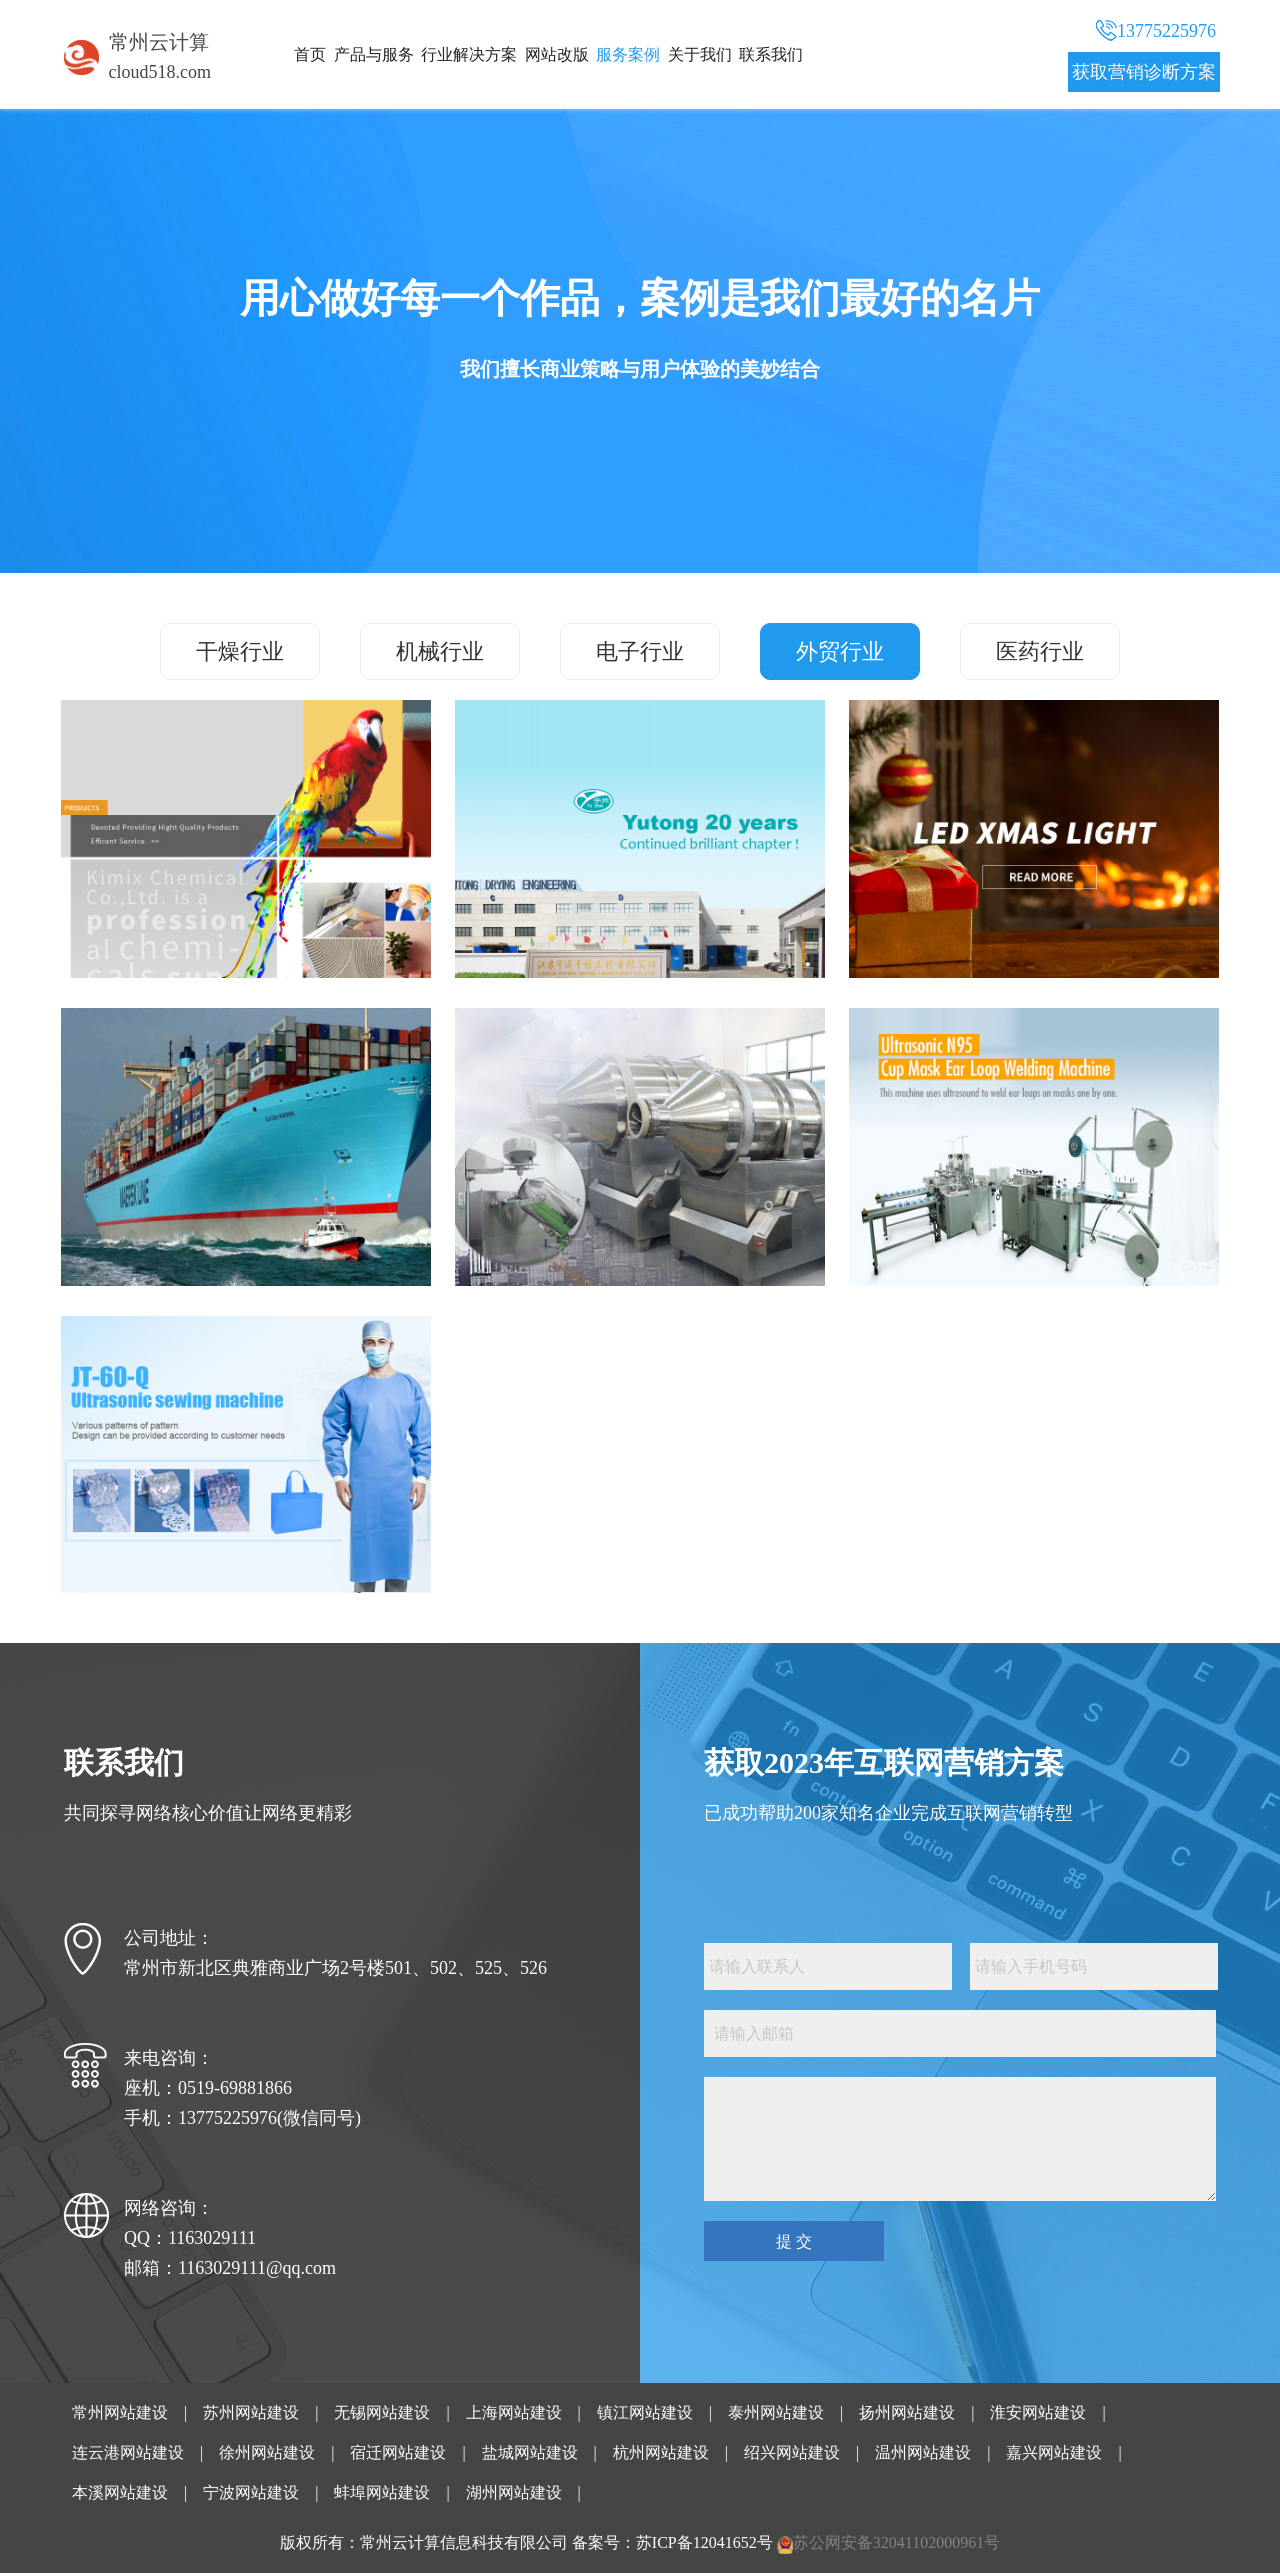 Image resolution: width=1280 pixels, height=2573 pixels. What do you see at coordinates (530, 2452) in the screenshot?
I see `盐城网站建设` at bounding box center [530, 2452].